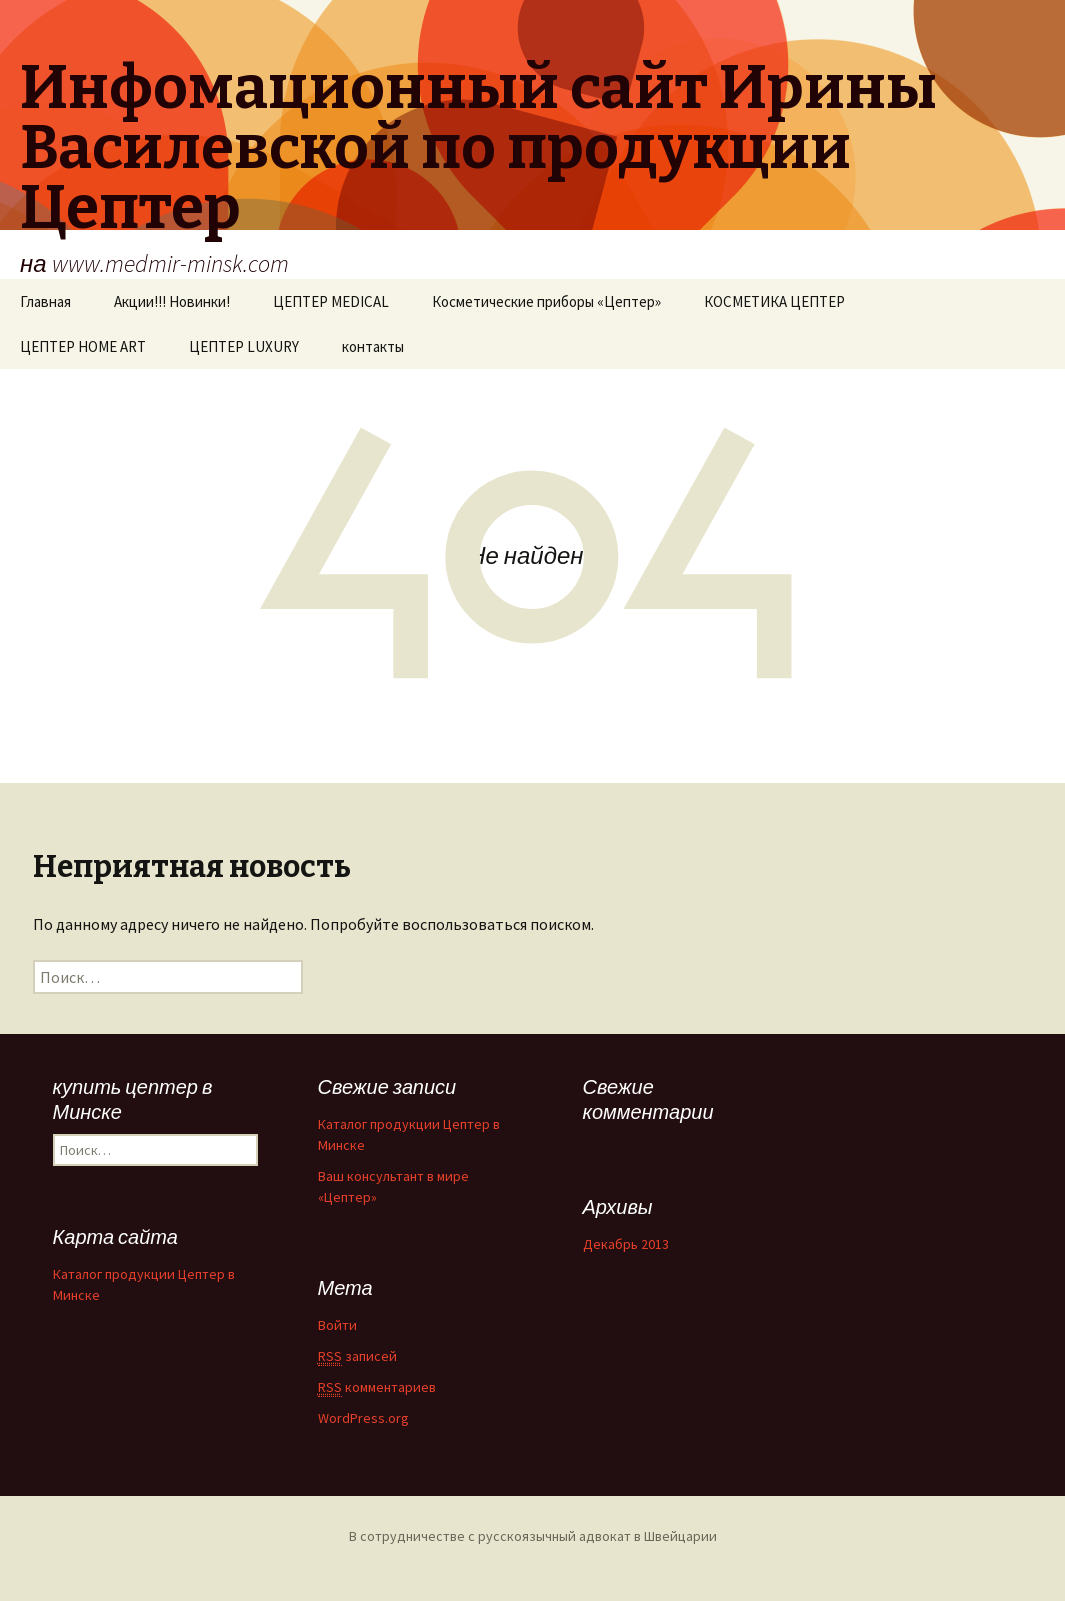 The image size is (1065, 1601). What do you see at coordinates (45, 301) in the screenshot?
I see `Главная` at bounding box center [45, 301].